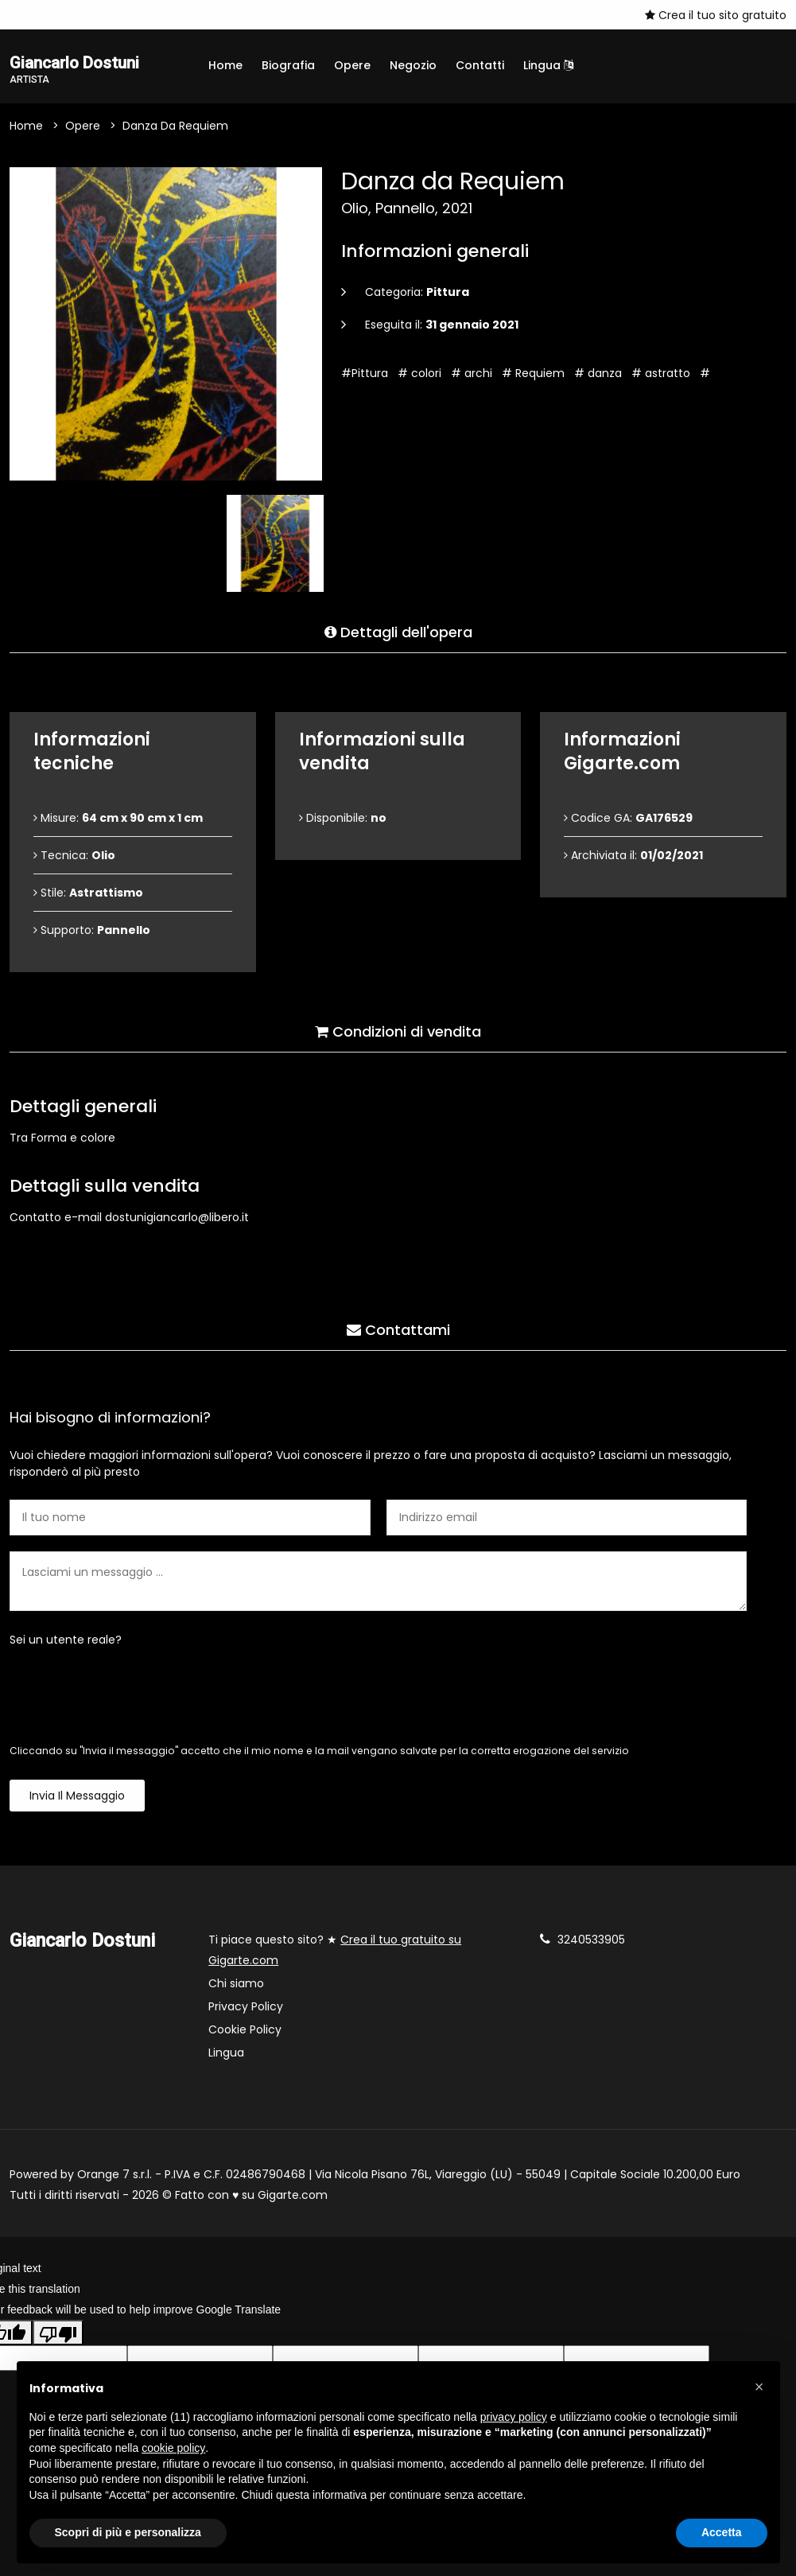 The height and width of the screenshot is (2576, 796). I want to click on Crea il tuo sito gratuito, so click(715, 15).